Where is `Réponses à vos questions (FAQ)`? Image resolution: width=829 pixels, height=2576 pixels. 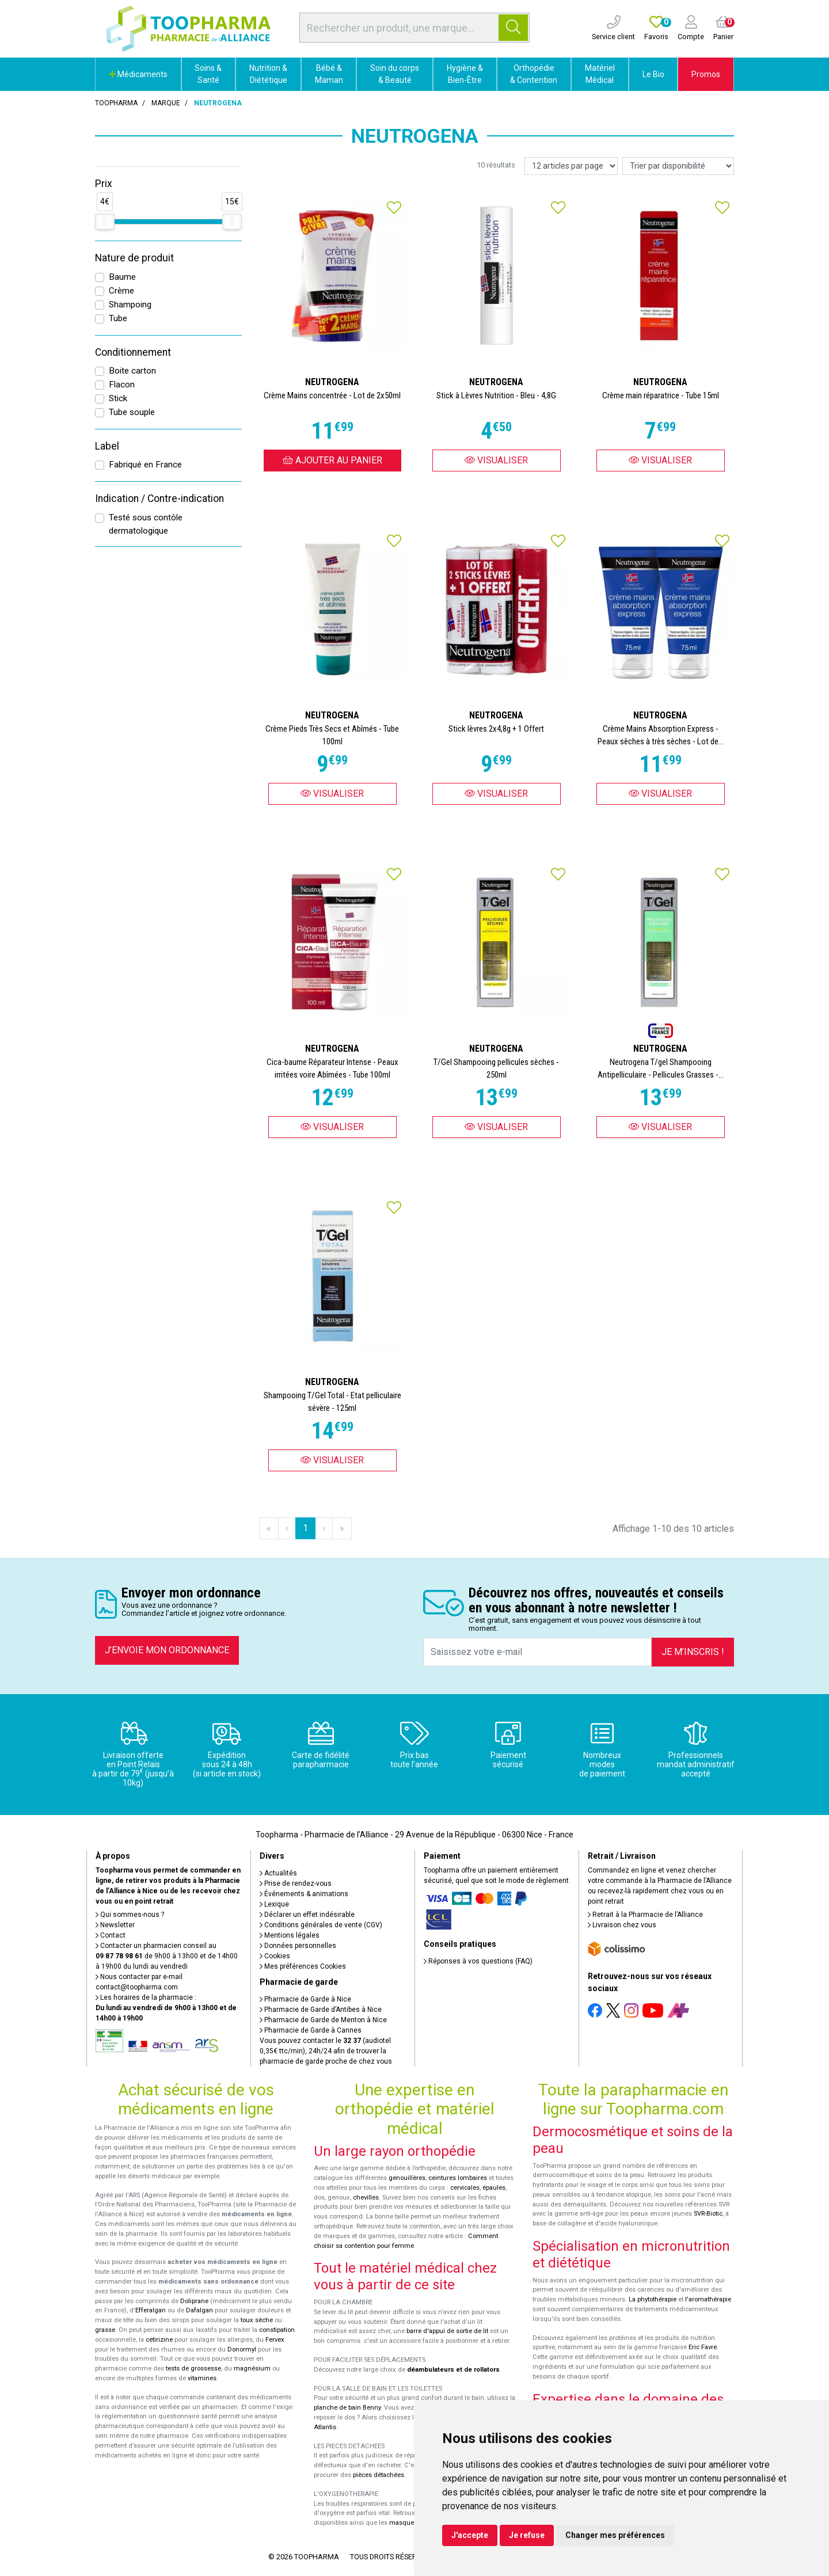
Réponses à vos questions (FAQ) is located at coordinates (478, 1961).